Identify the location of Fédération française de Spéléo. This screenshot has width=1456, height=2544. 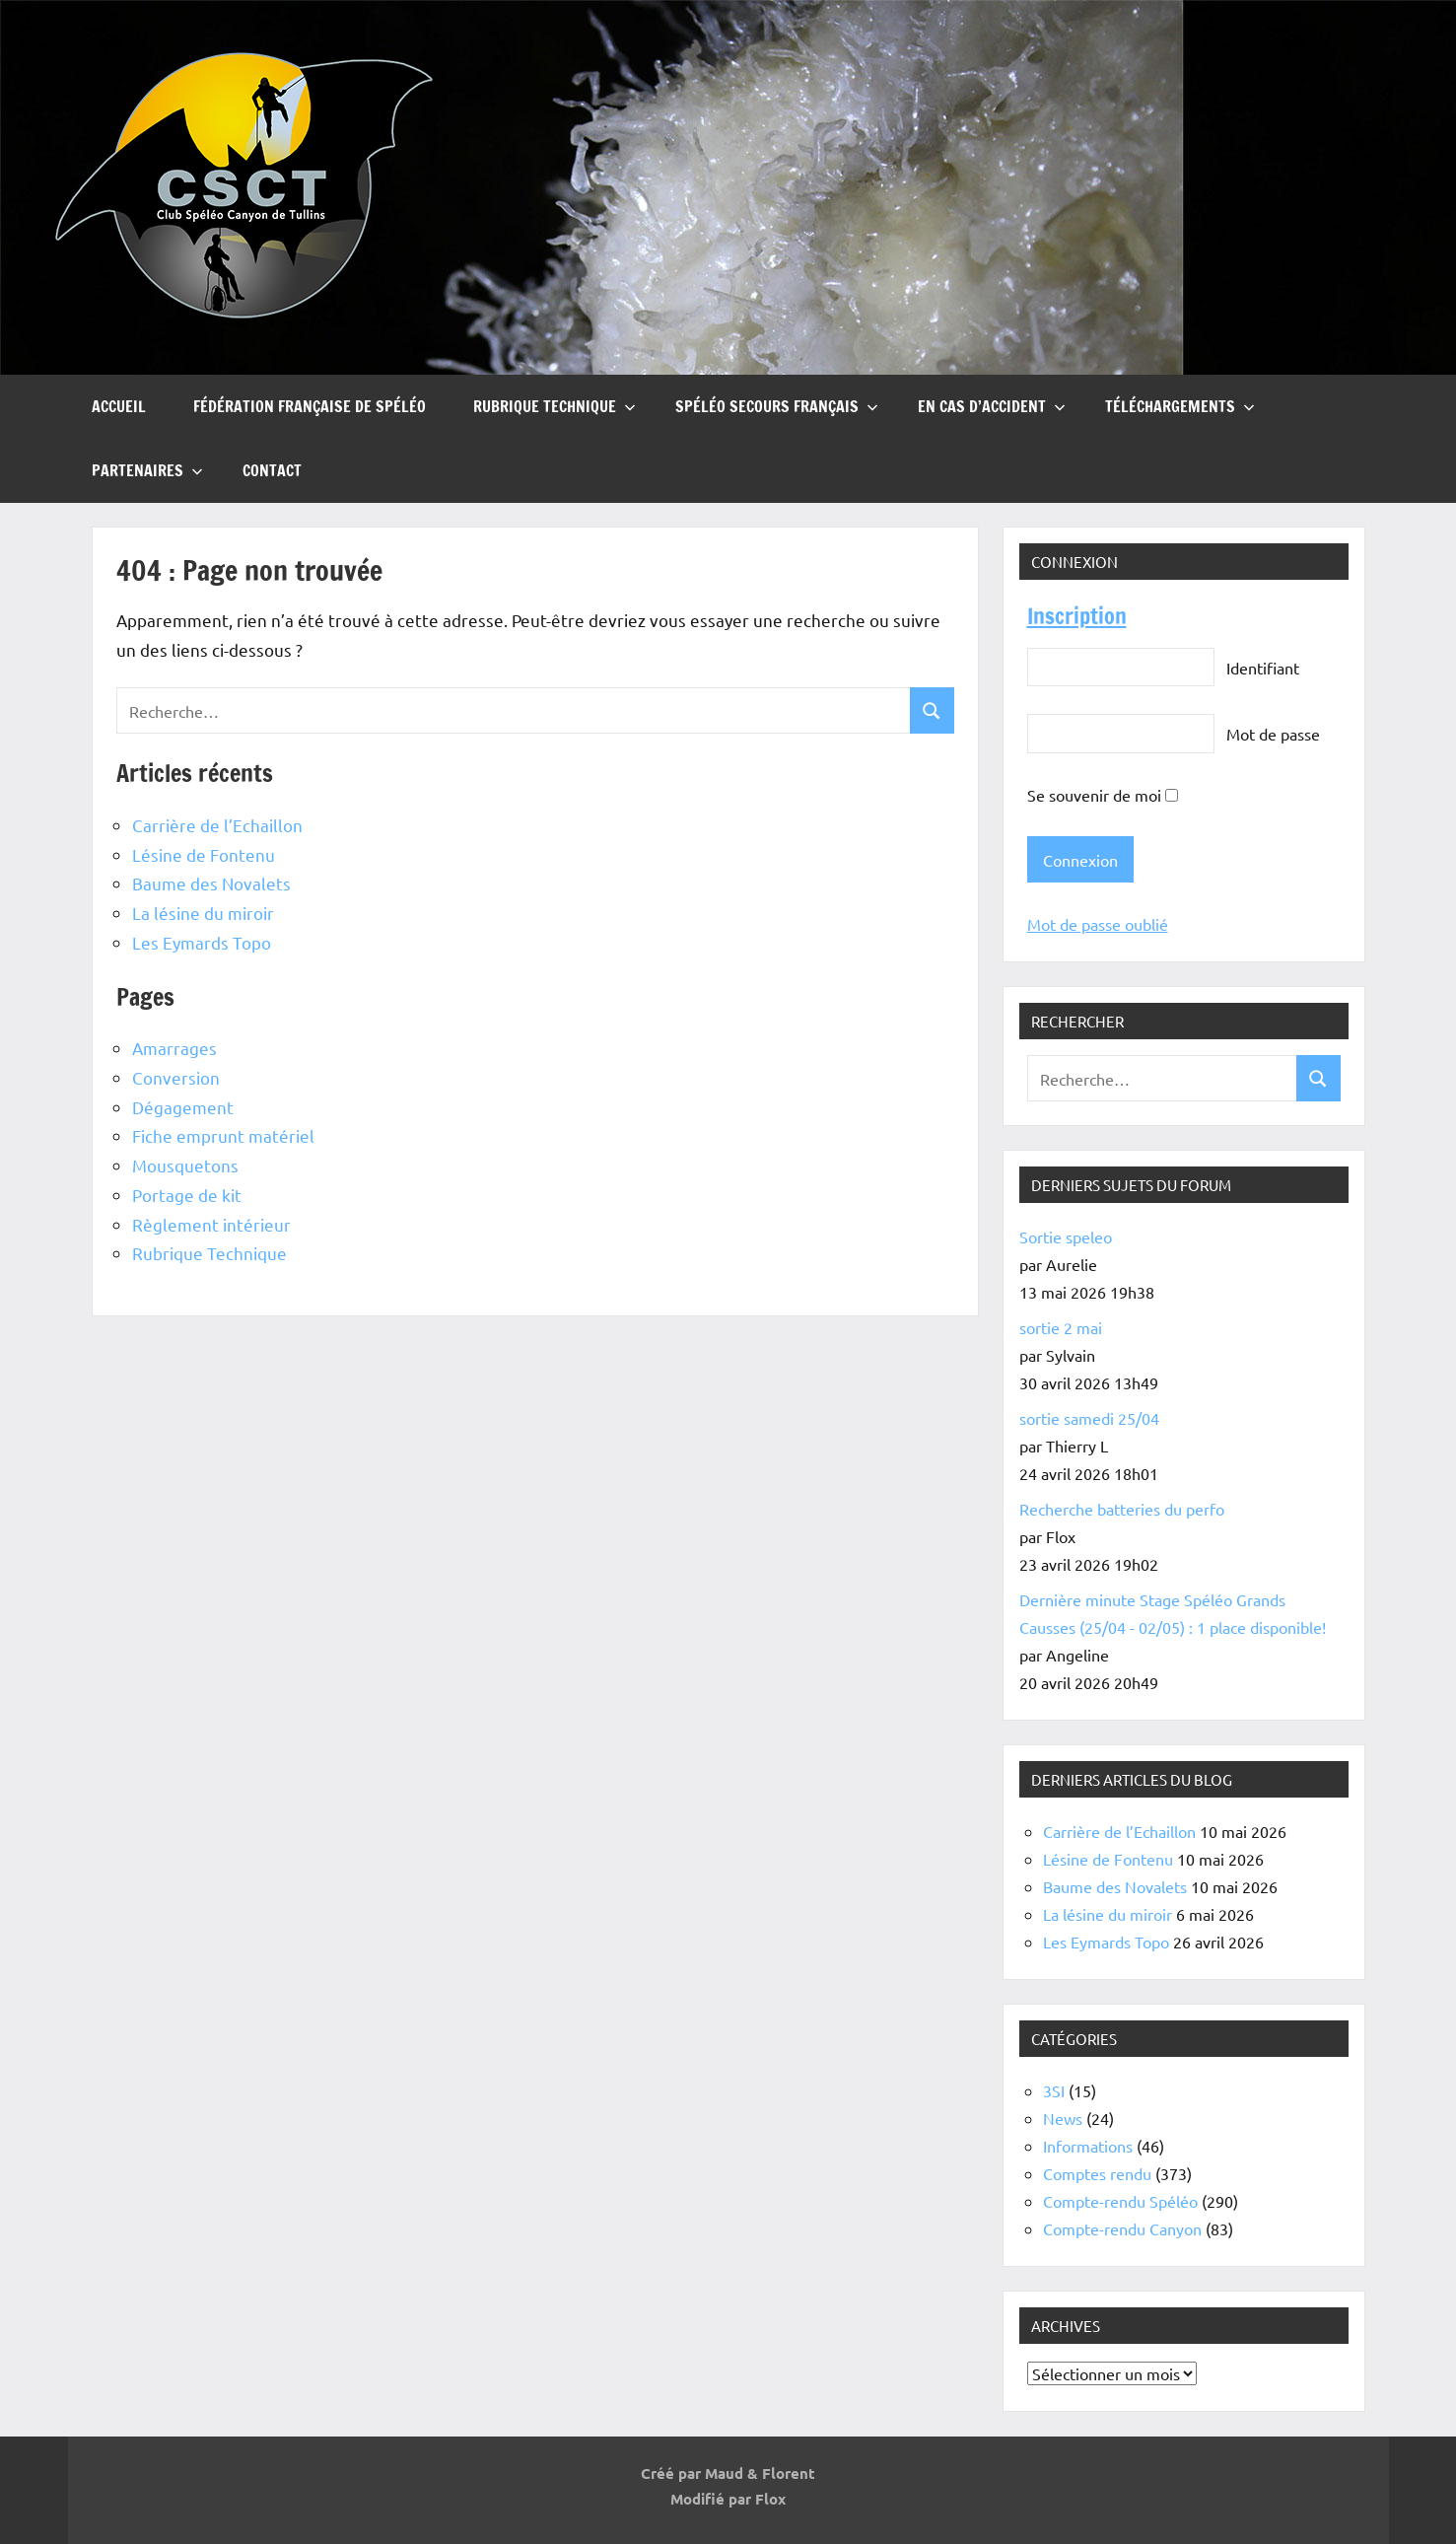
(309, 406).